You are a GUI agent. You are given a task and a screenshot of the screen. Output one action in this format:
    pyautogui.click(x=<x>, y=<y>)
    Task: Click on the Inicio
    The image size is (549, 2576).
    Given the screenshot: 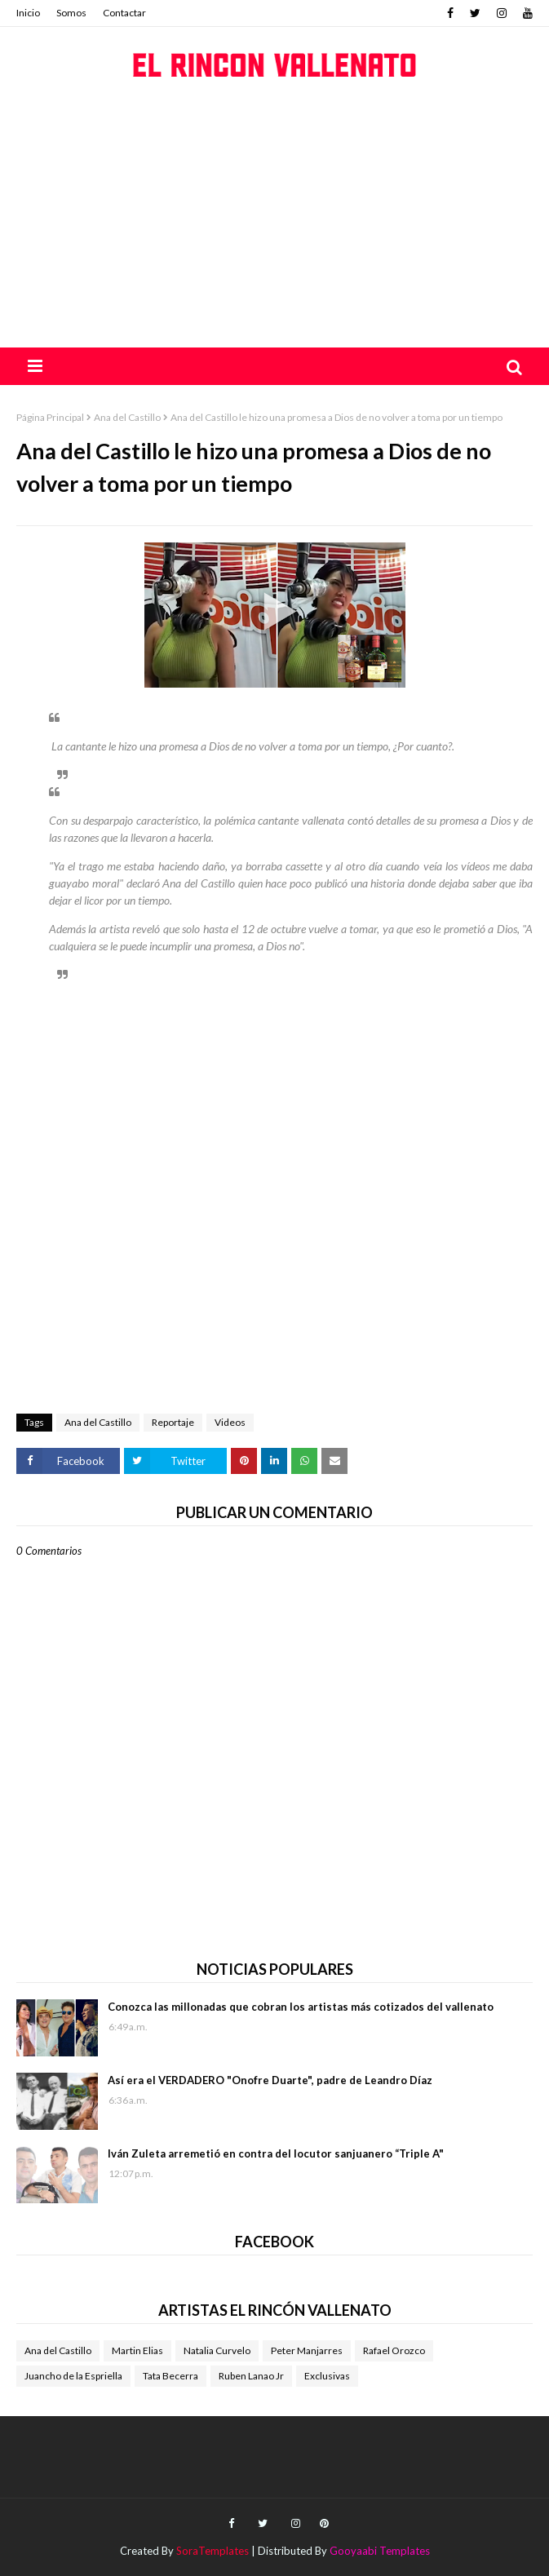 What is the action you would take?
    pyautogui.click(x=28, y=13)
    